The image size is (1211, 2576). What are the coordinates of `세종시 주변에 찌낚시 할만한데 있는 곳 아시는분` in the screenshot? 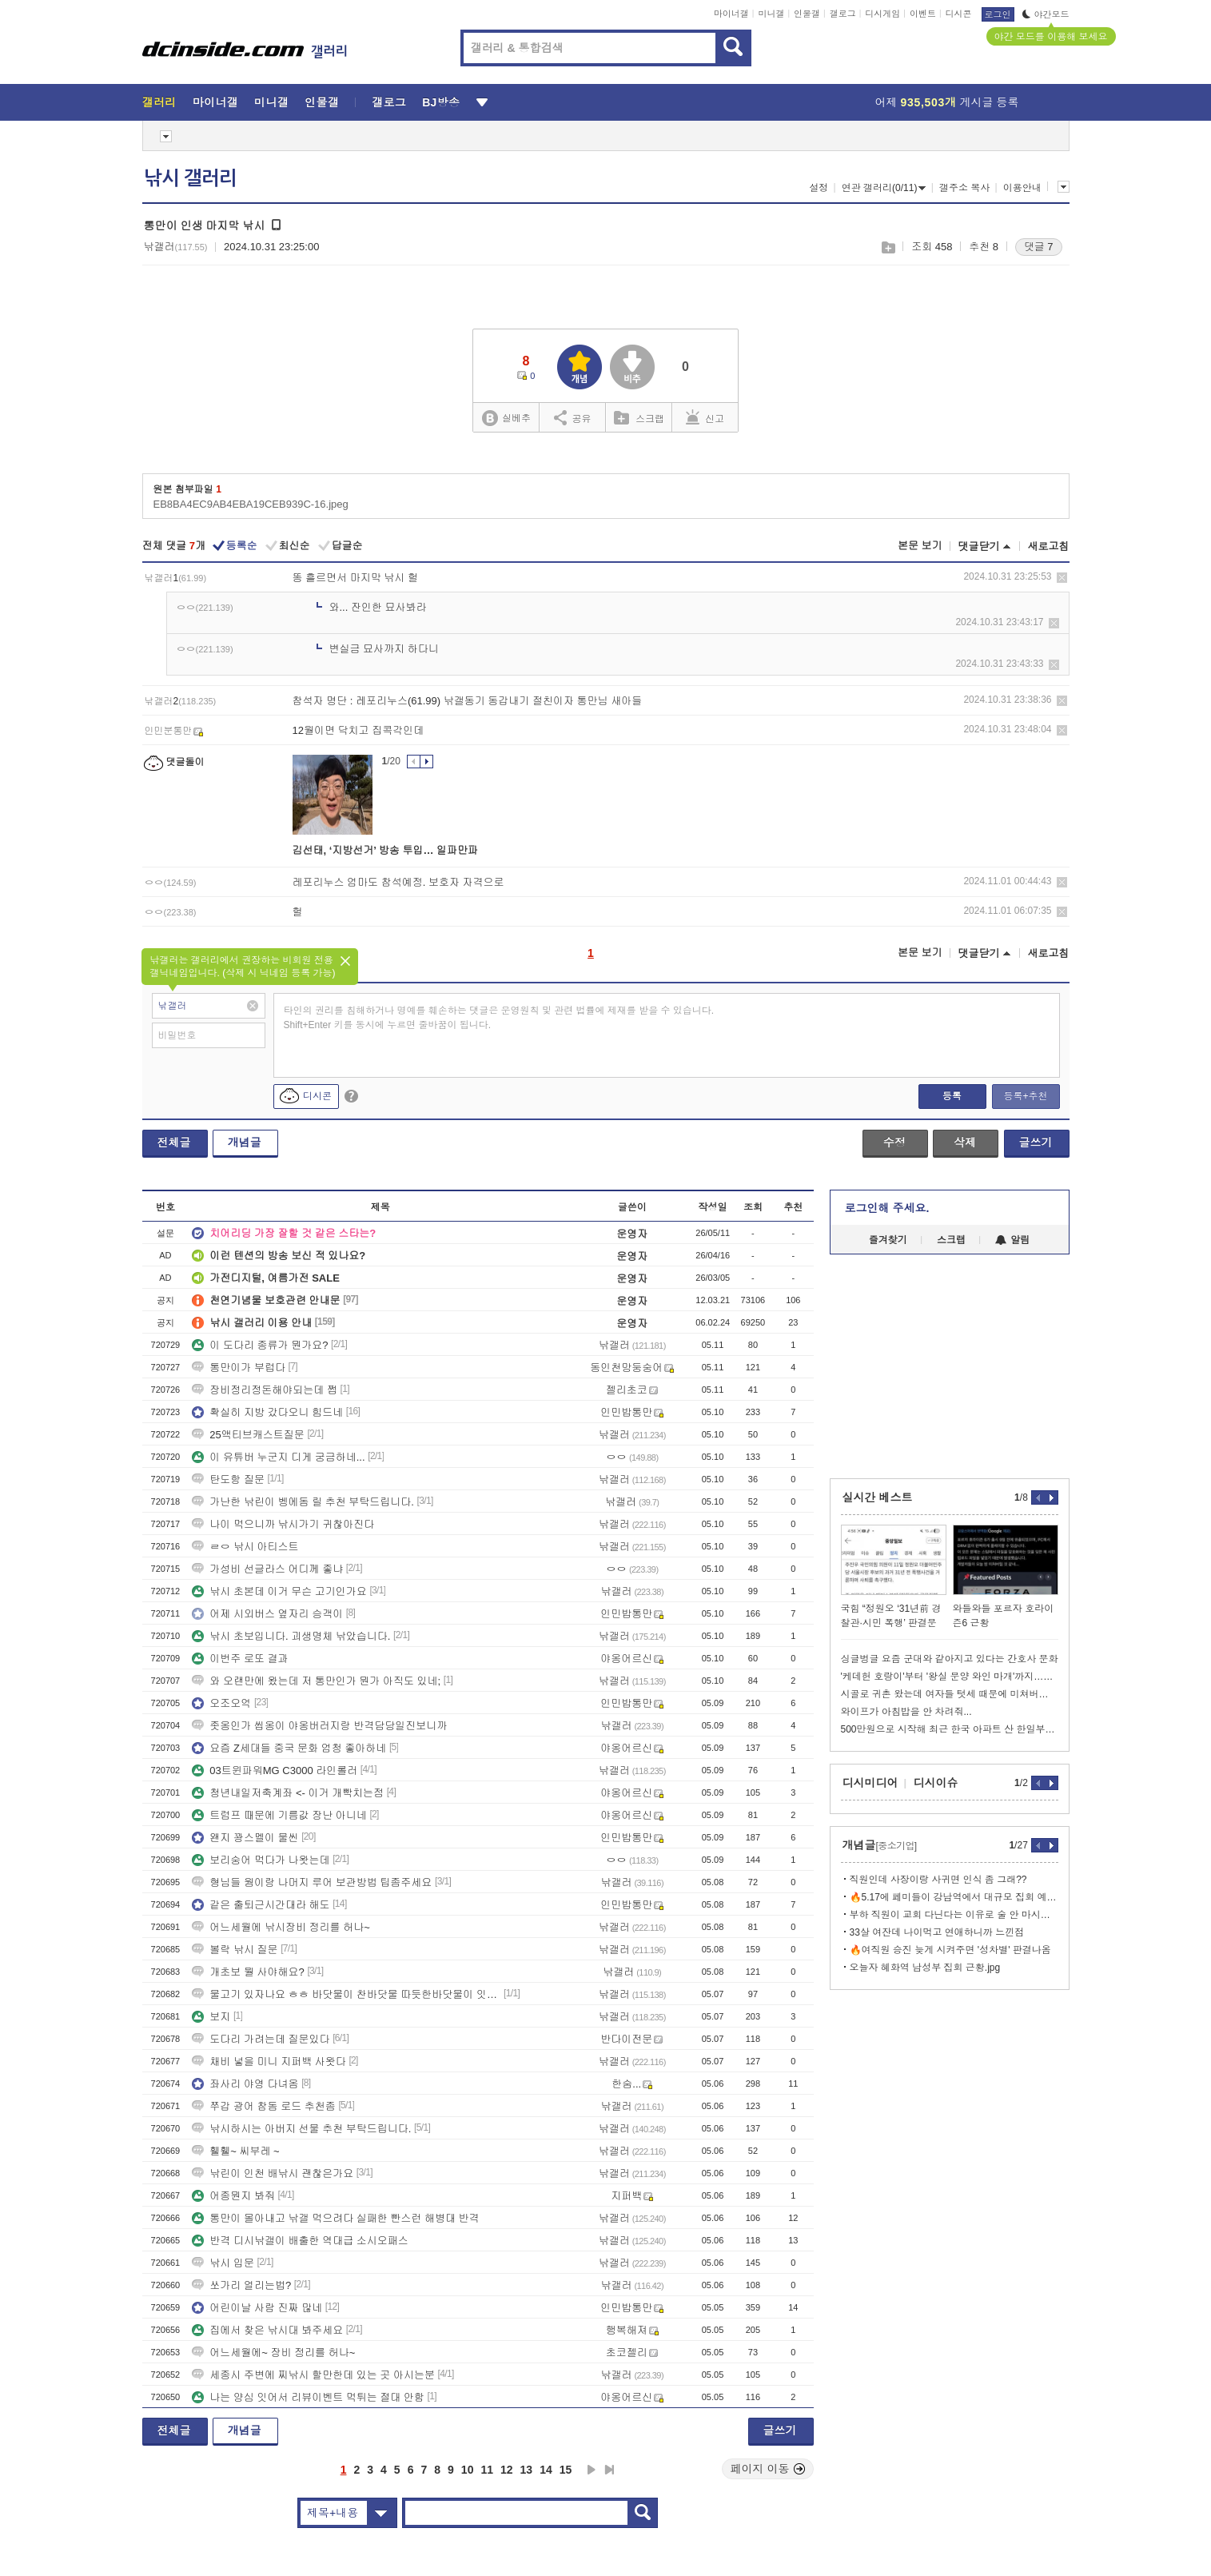 It's located at (313, 2375).